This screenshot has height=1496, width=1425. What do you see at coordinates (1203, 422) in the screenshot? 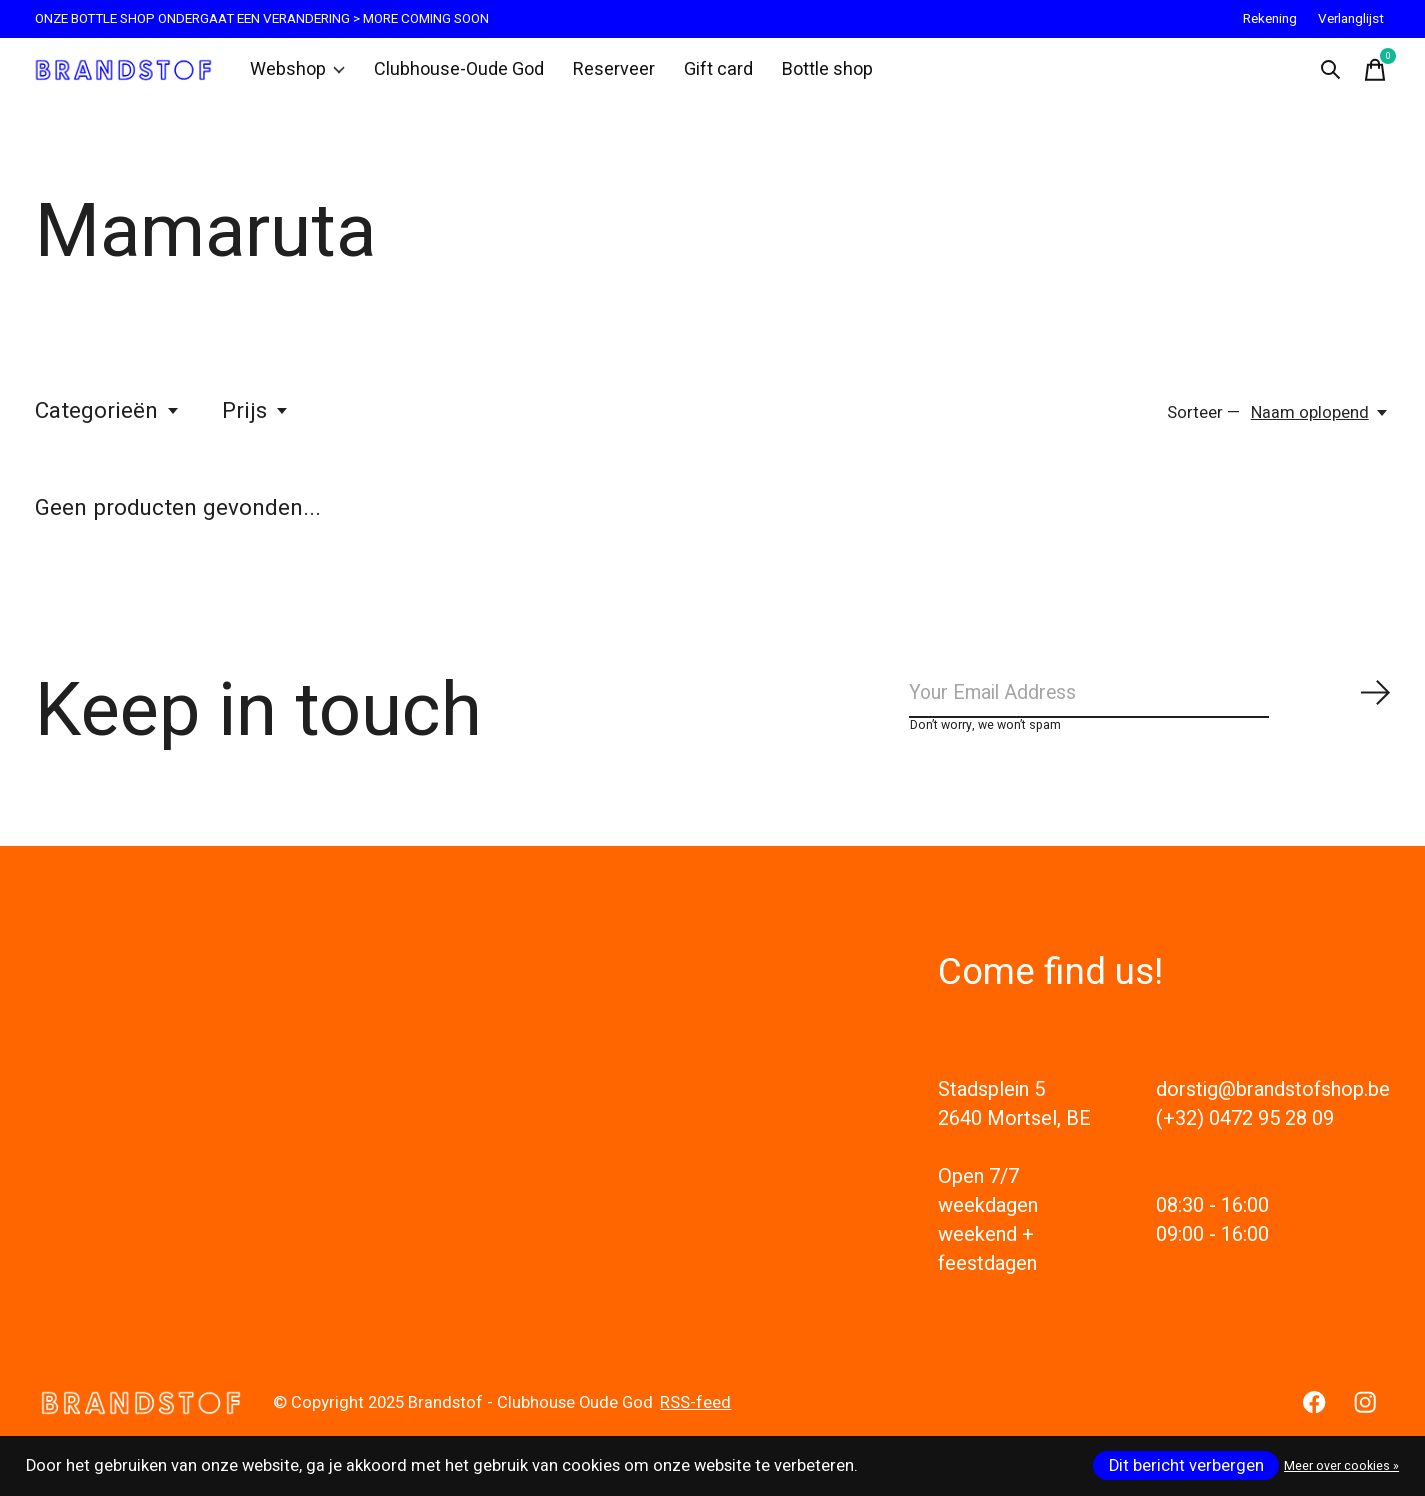
I see `Sorteer —` at bounding box center [1203, 422].